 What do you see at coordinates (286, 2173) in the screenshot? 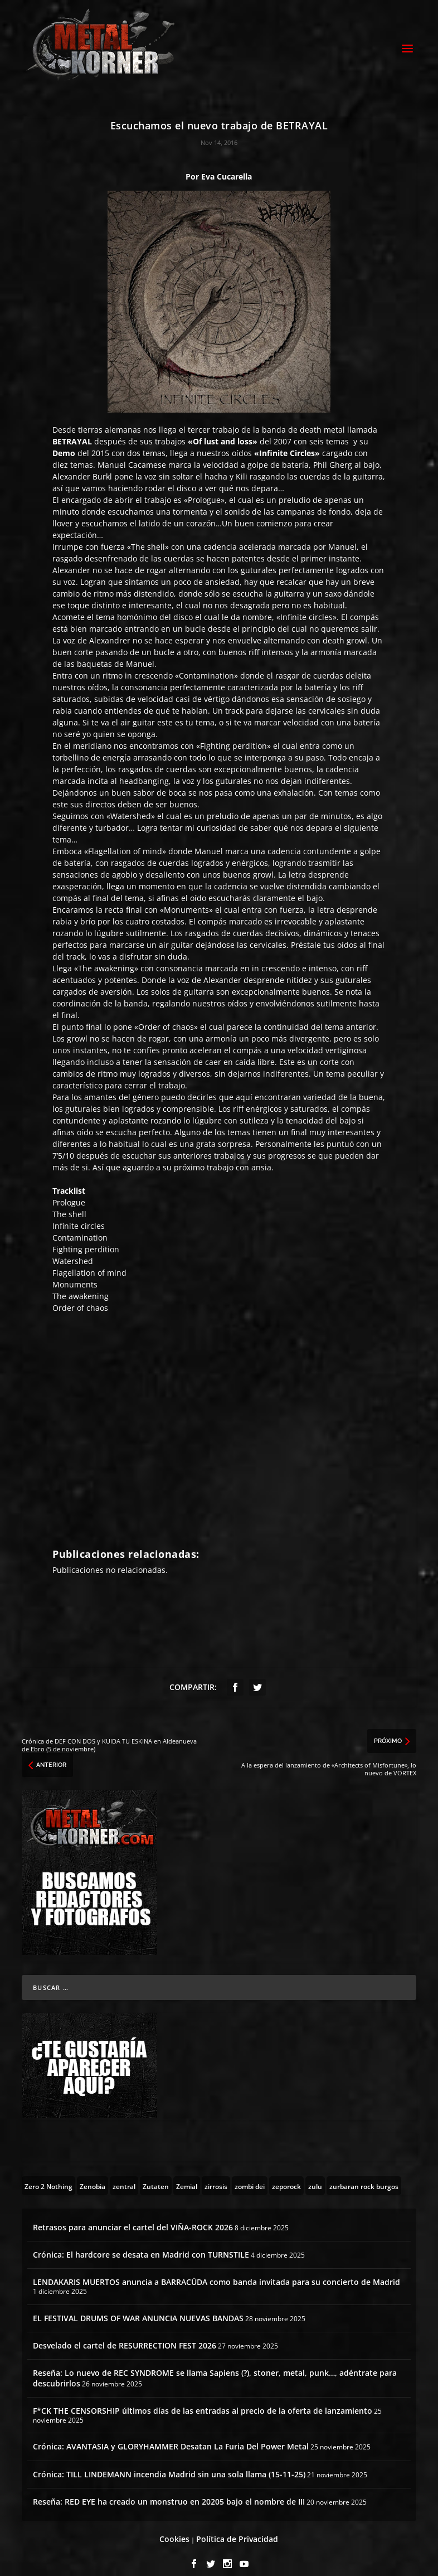
I see `[zeporock (3 topics)]` at bounding box center [286, 2173].